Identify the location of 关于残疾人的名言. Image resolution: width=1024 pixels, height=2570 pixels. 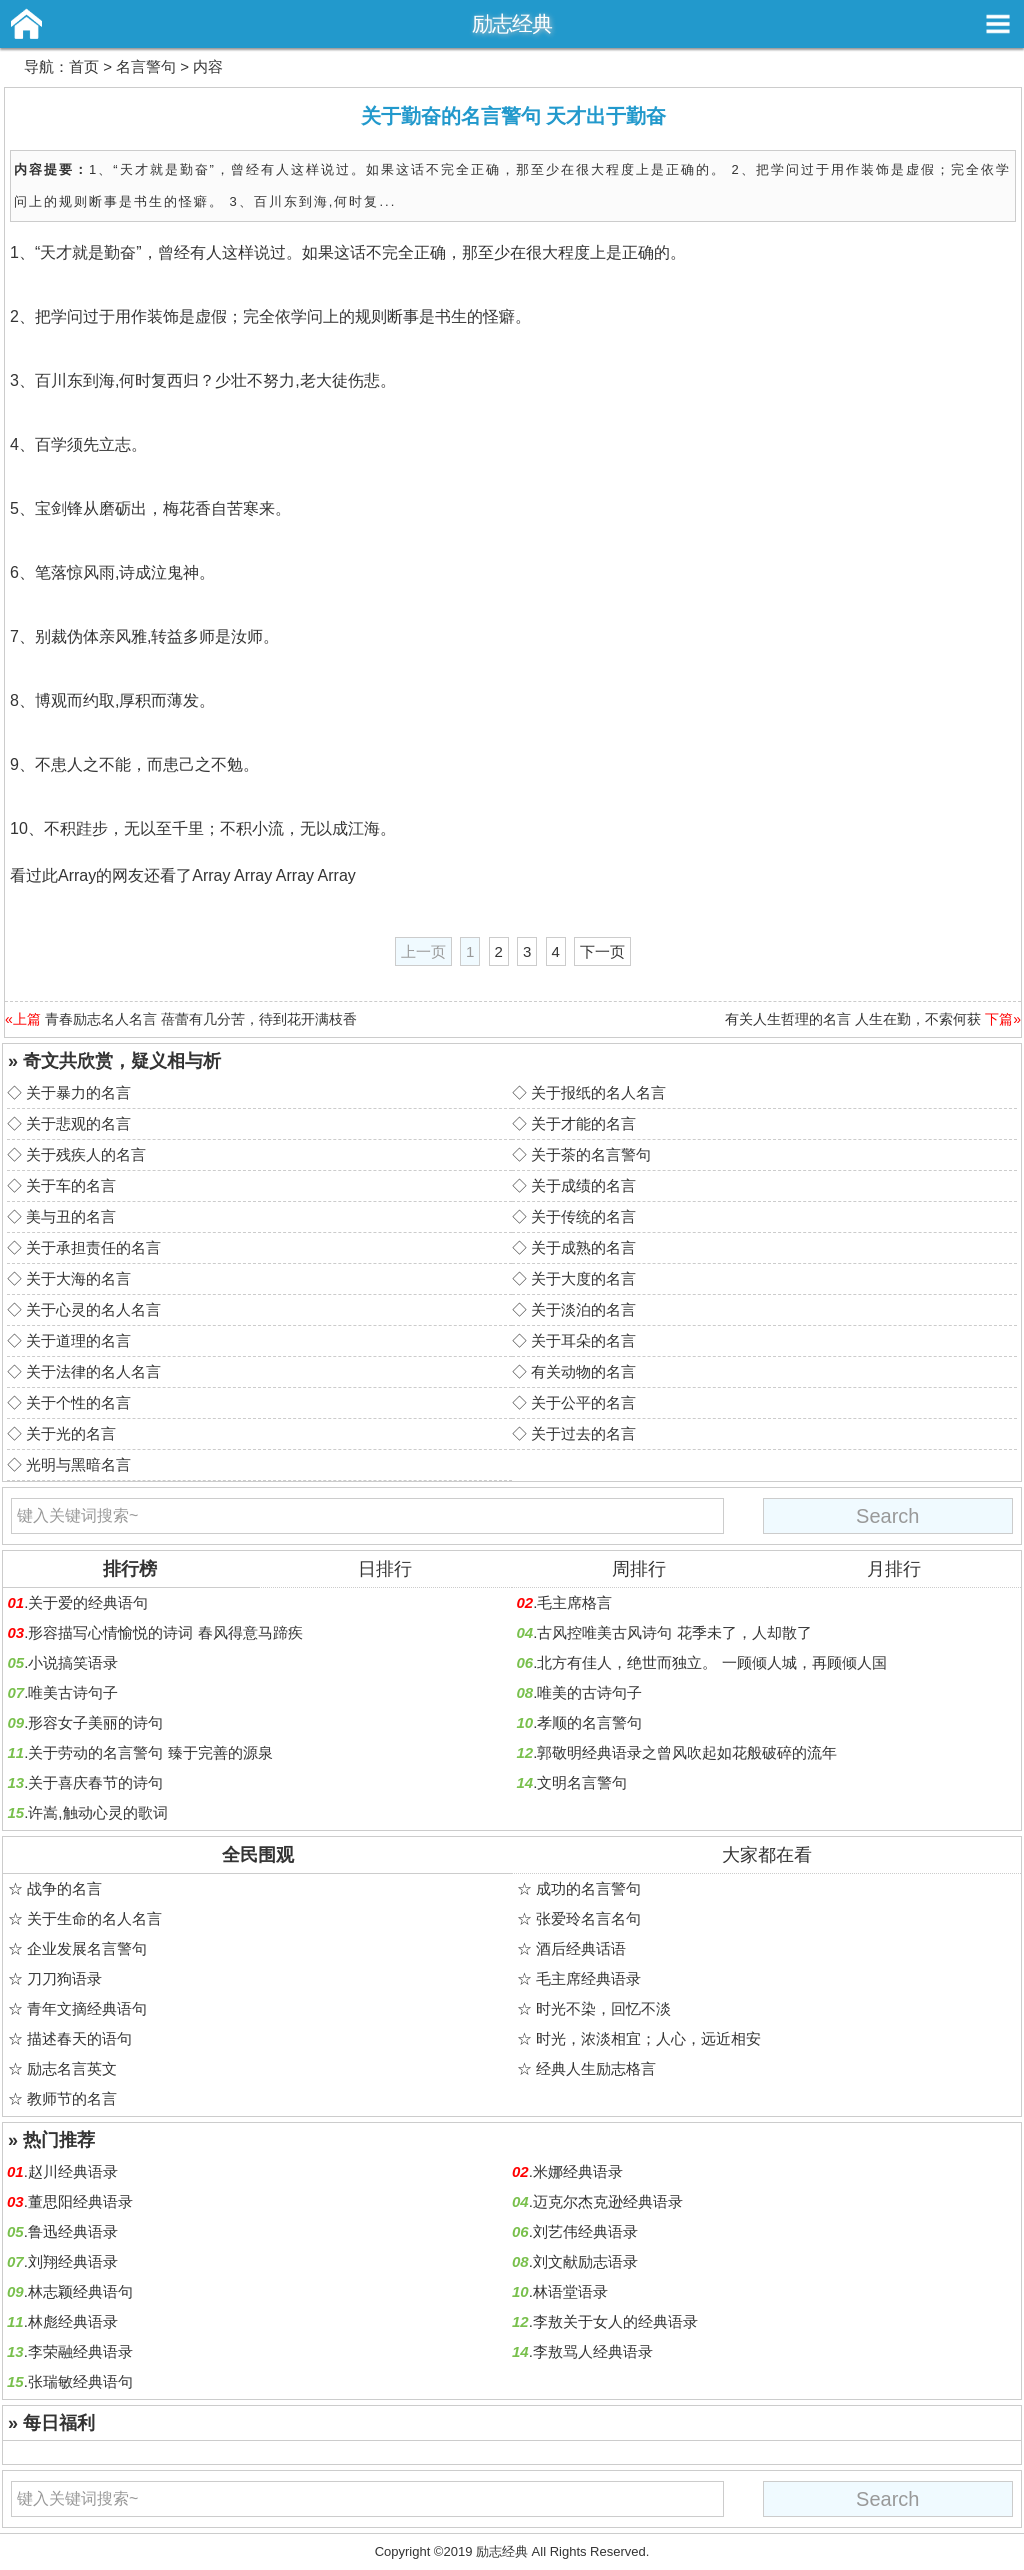
(86, 1154).